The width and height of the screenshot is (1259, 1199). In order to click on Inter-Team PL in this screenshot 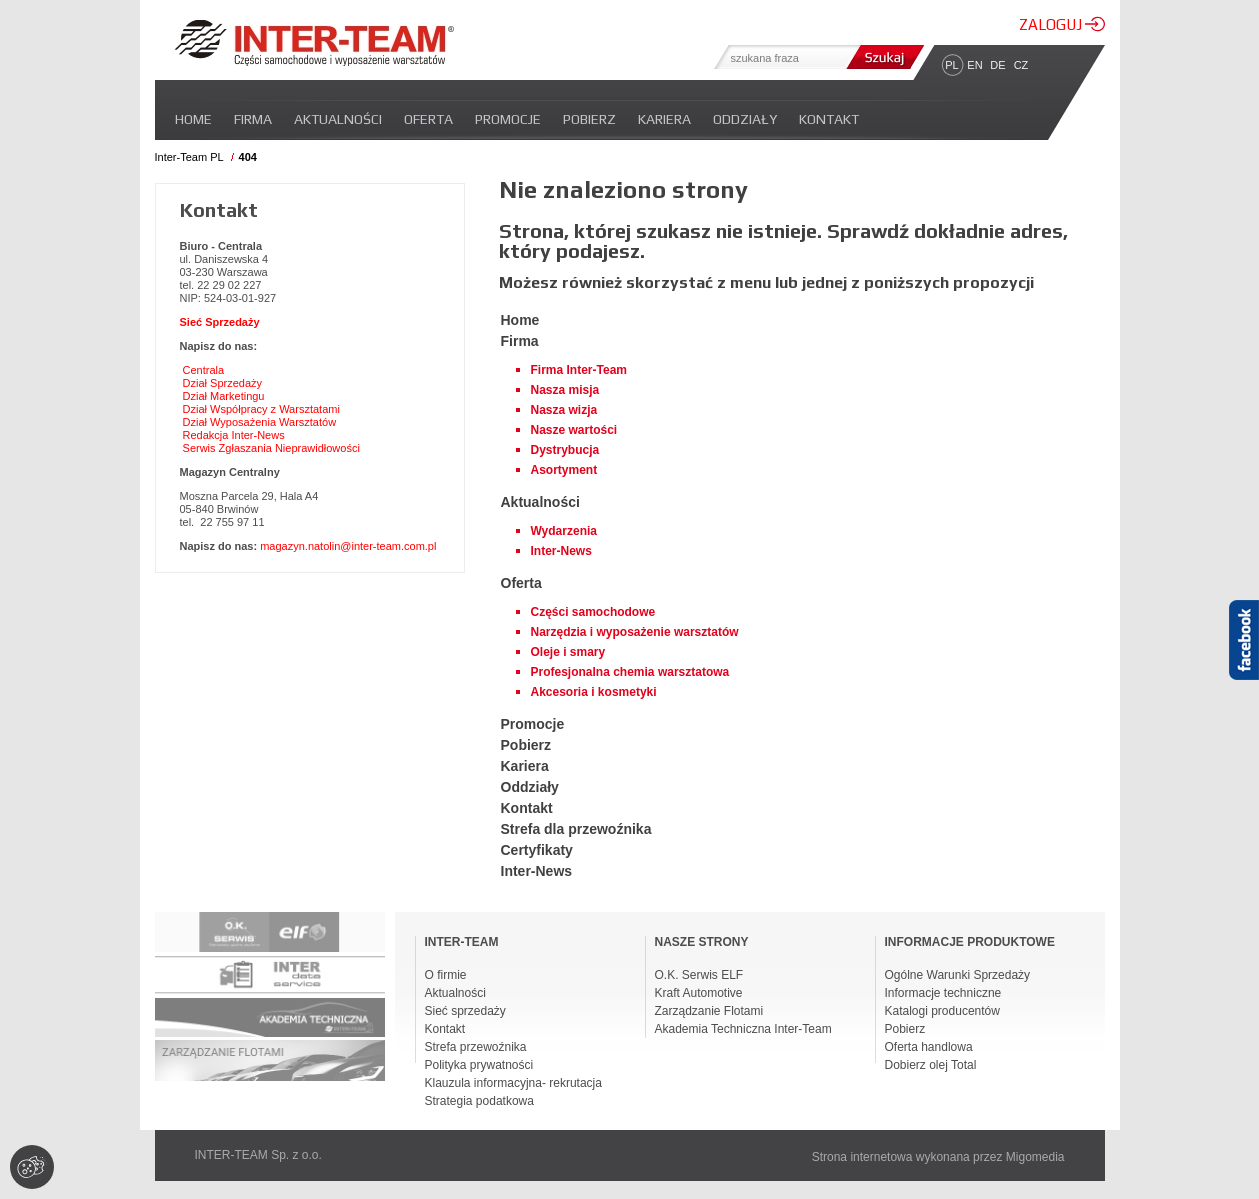, I will do `click(189, 157)`.